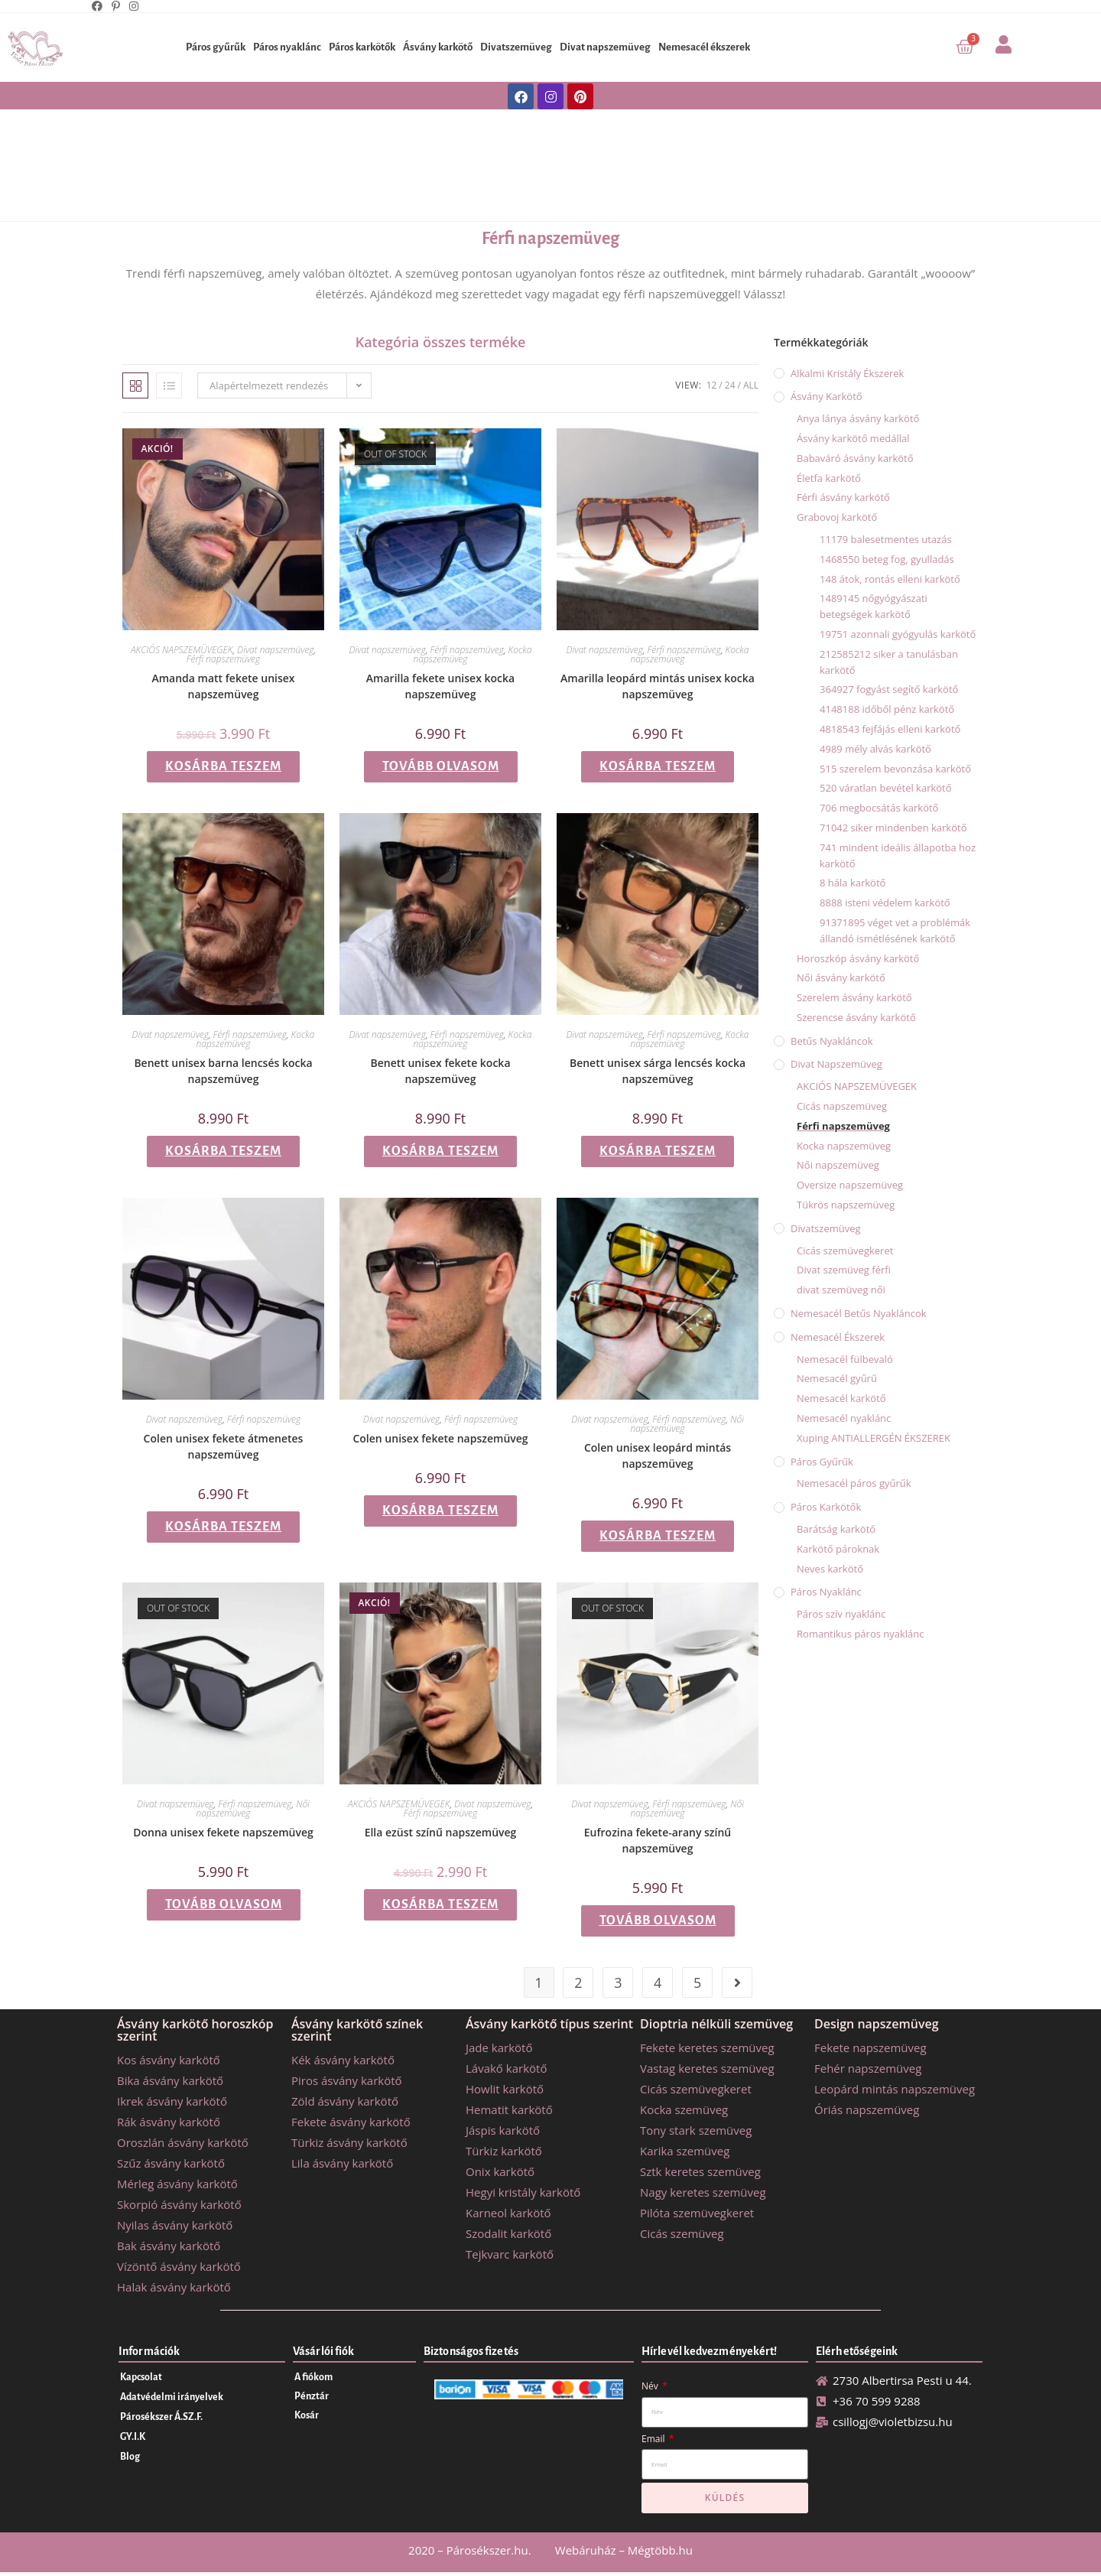 This screenshot has width=1101, height=2576. What do you see at coordinates (841, 1289) in the screenshot?
I see `divat szemüveg női` at bounding box center [841, 1289].